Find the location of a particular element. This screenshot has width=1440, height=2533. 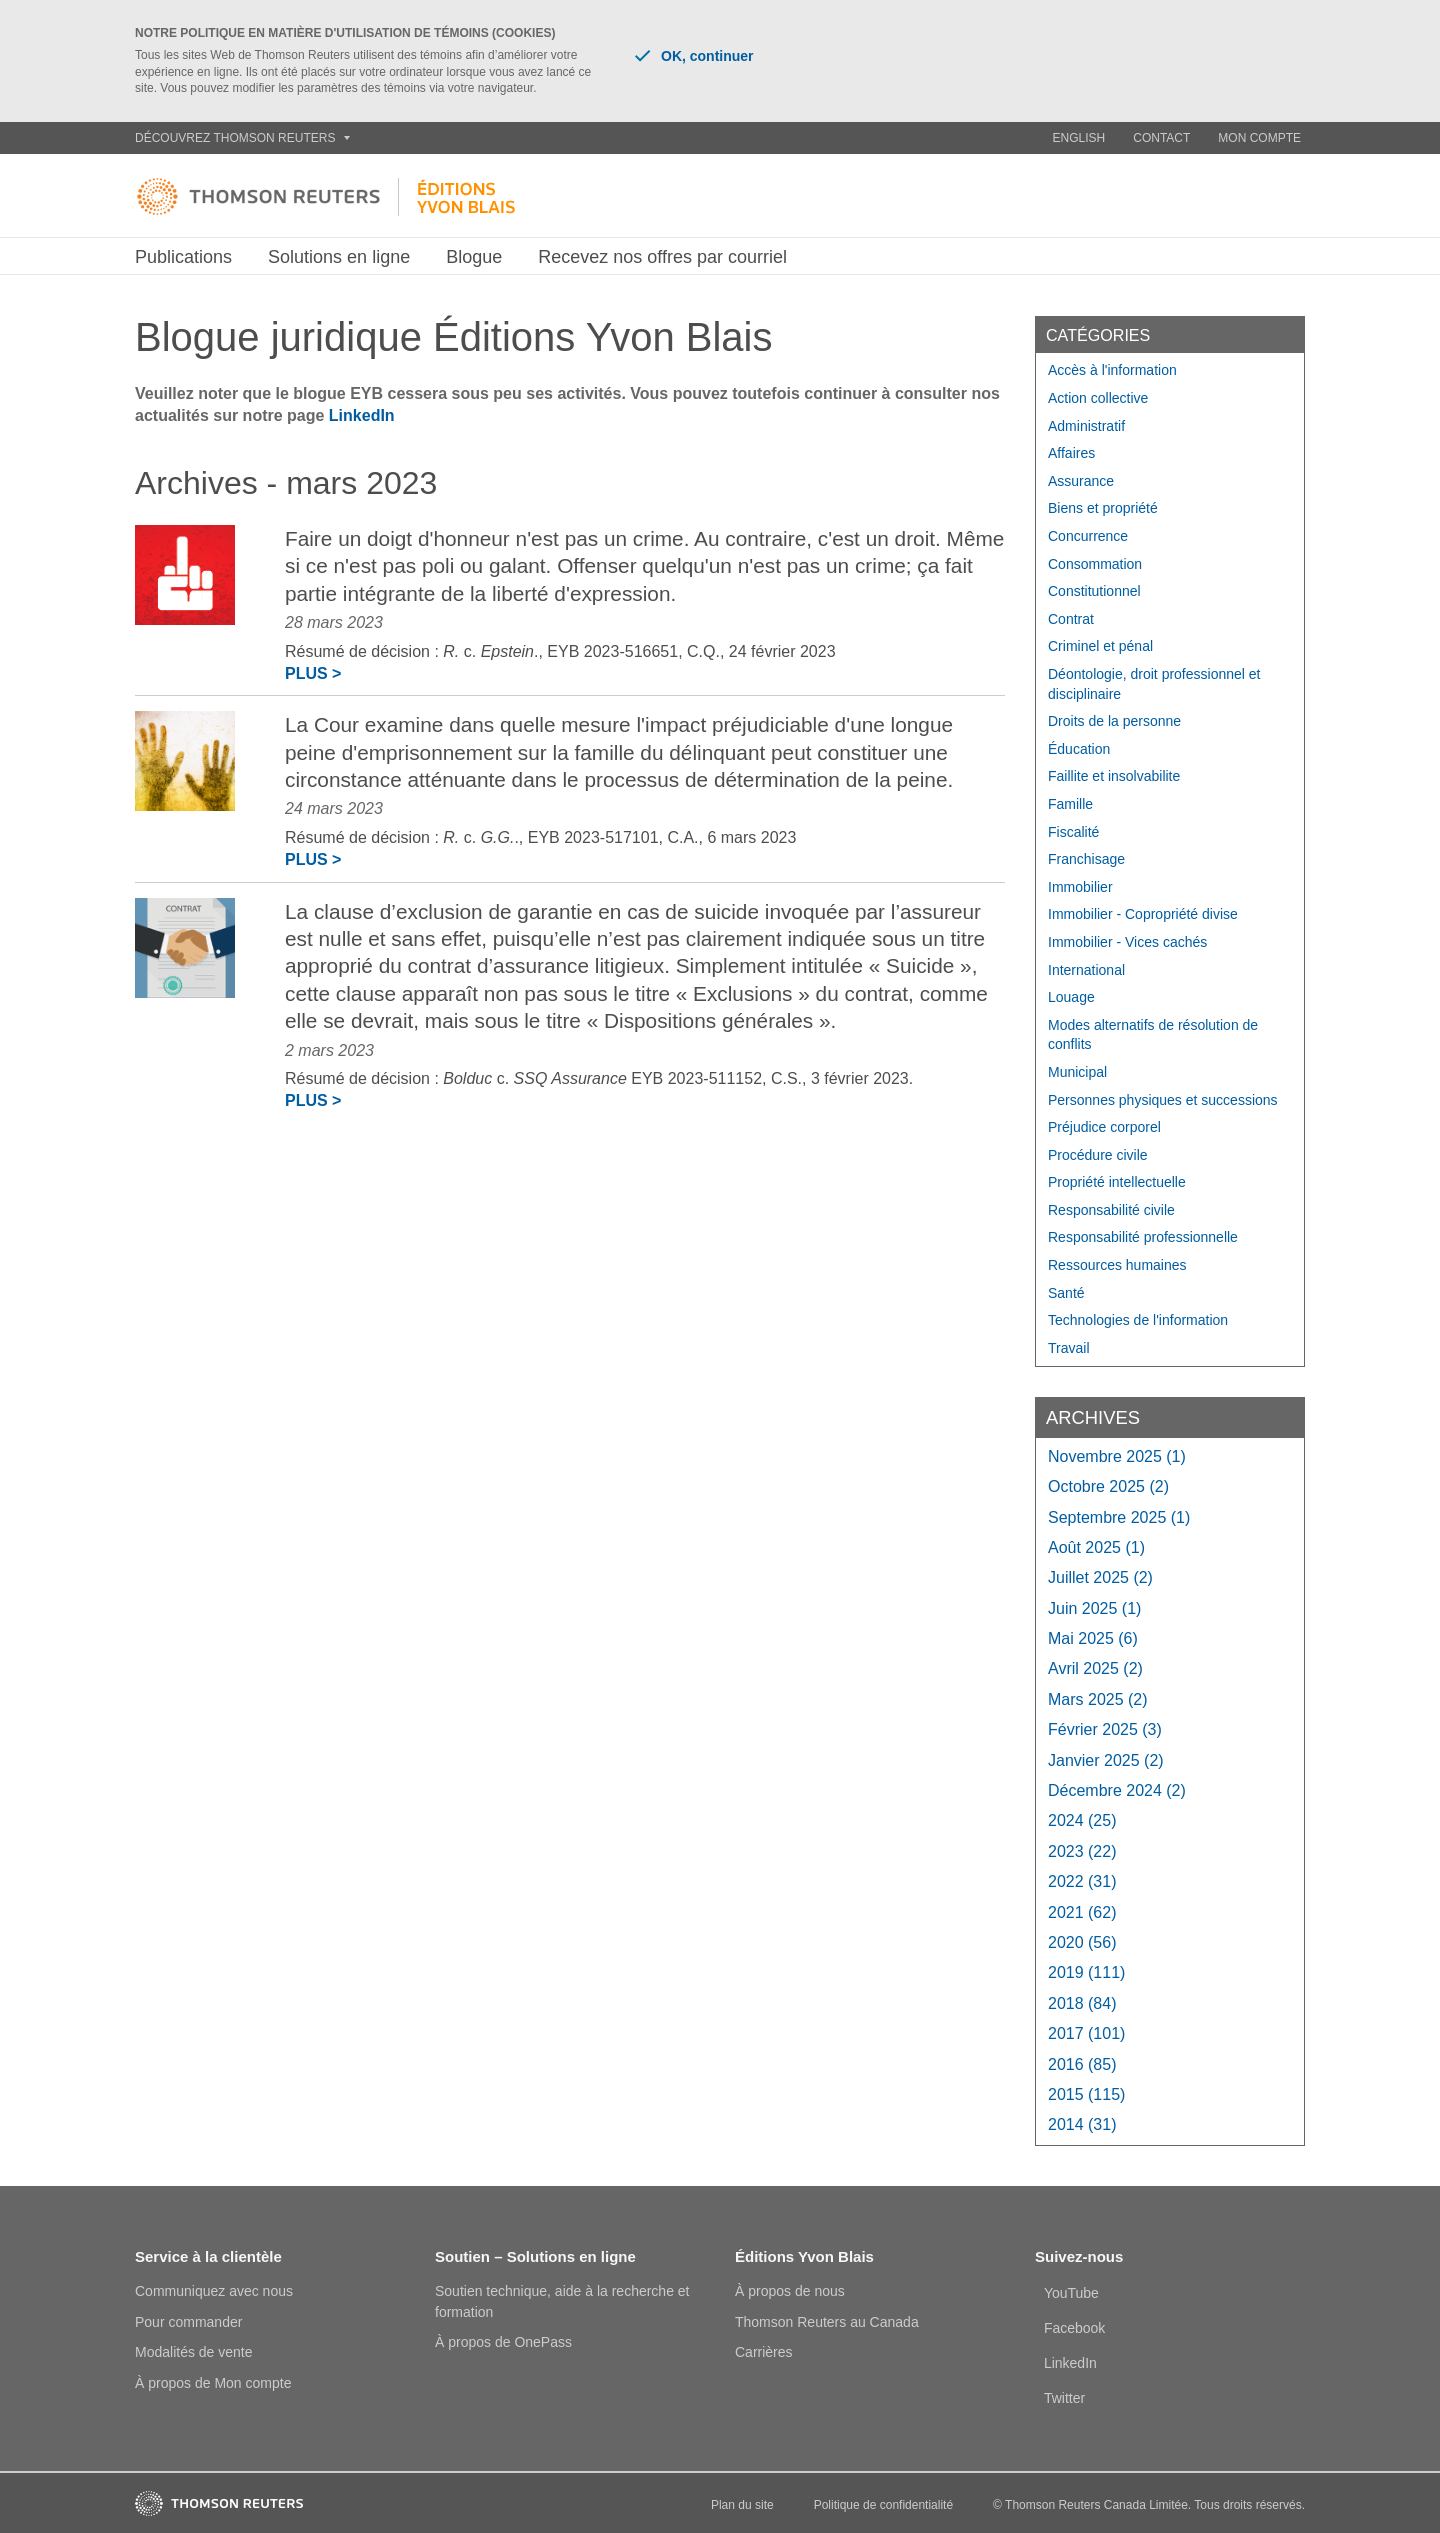

Assurance is located at coordinates (1081, 481).